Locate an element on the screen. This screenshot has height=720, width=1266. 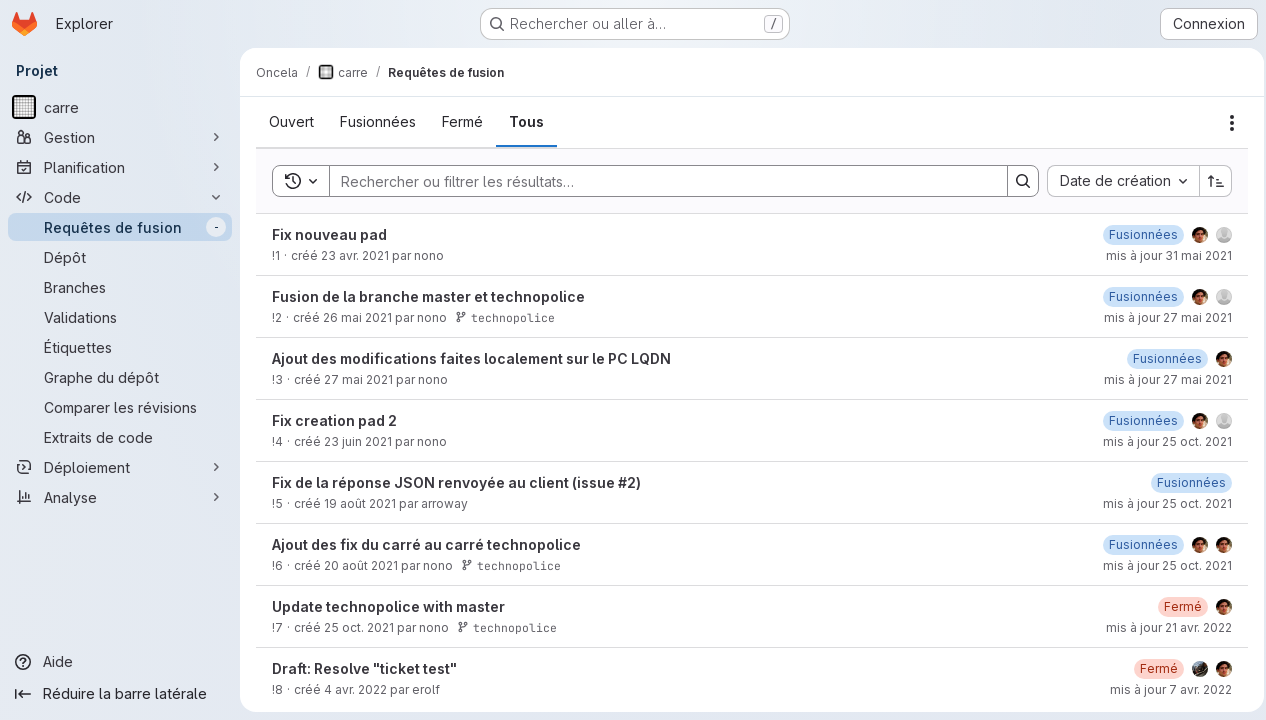
Ajout des fix du carré au carré technopolice is located at coordinates (426, 584).